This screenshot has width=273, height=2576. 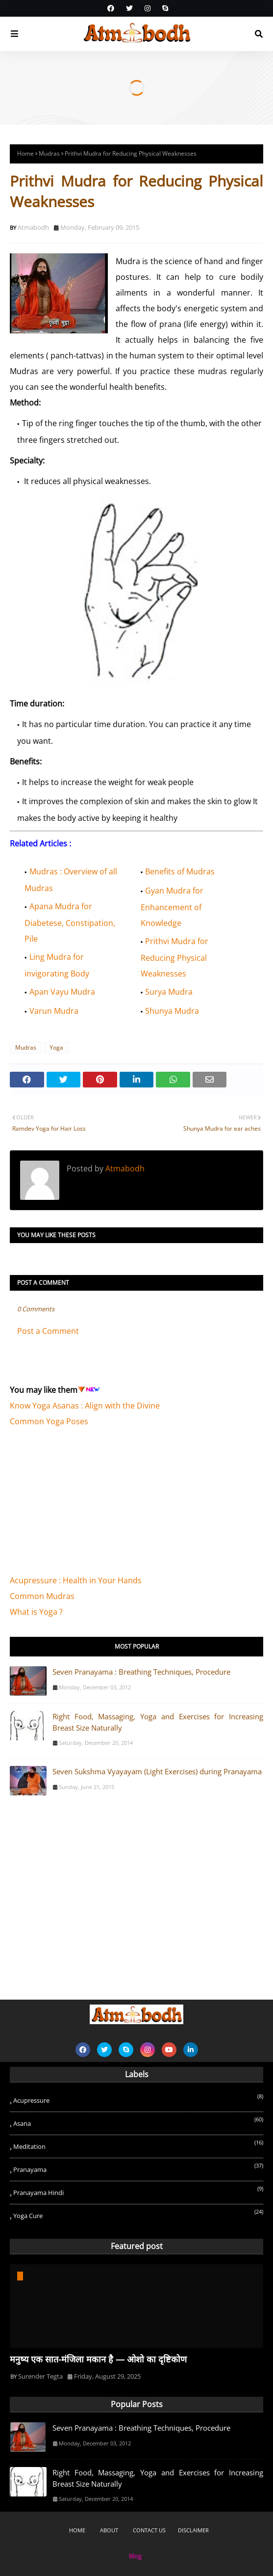 I want to click on Acupressure, so click(x=138, y=2098).